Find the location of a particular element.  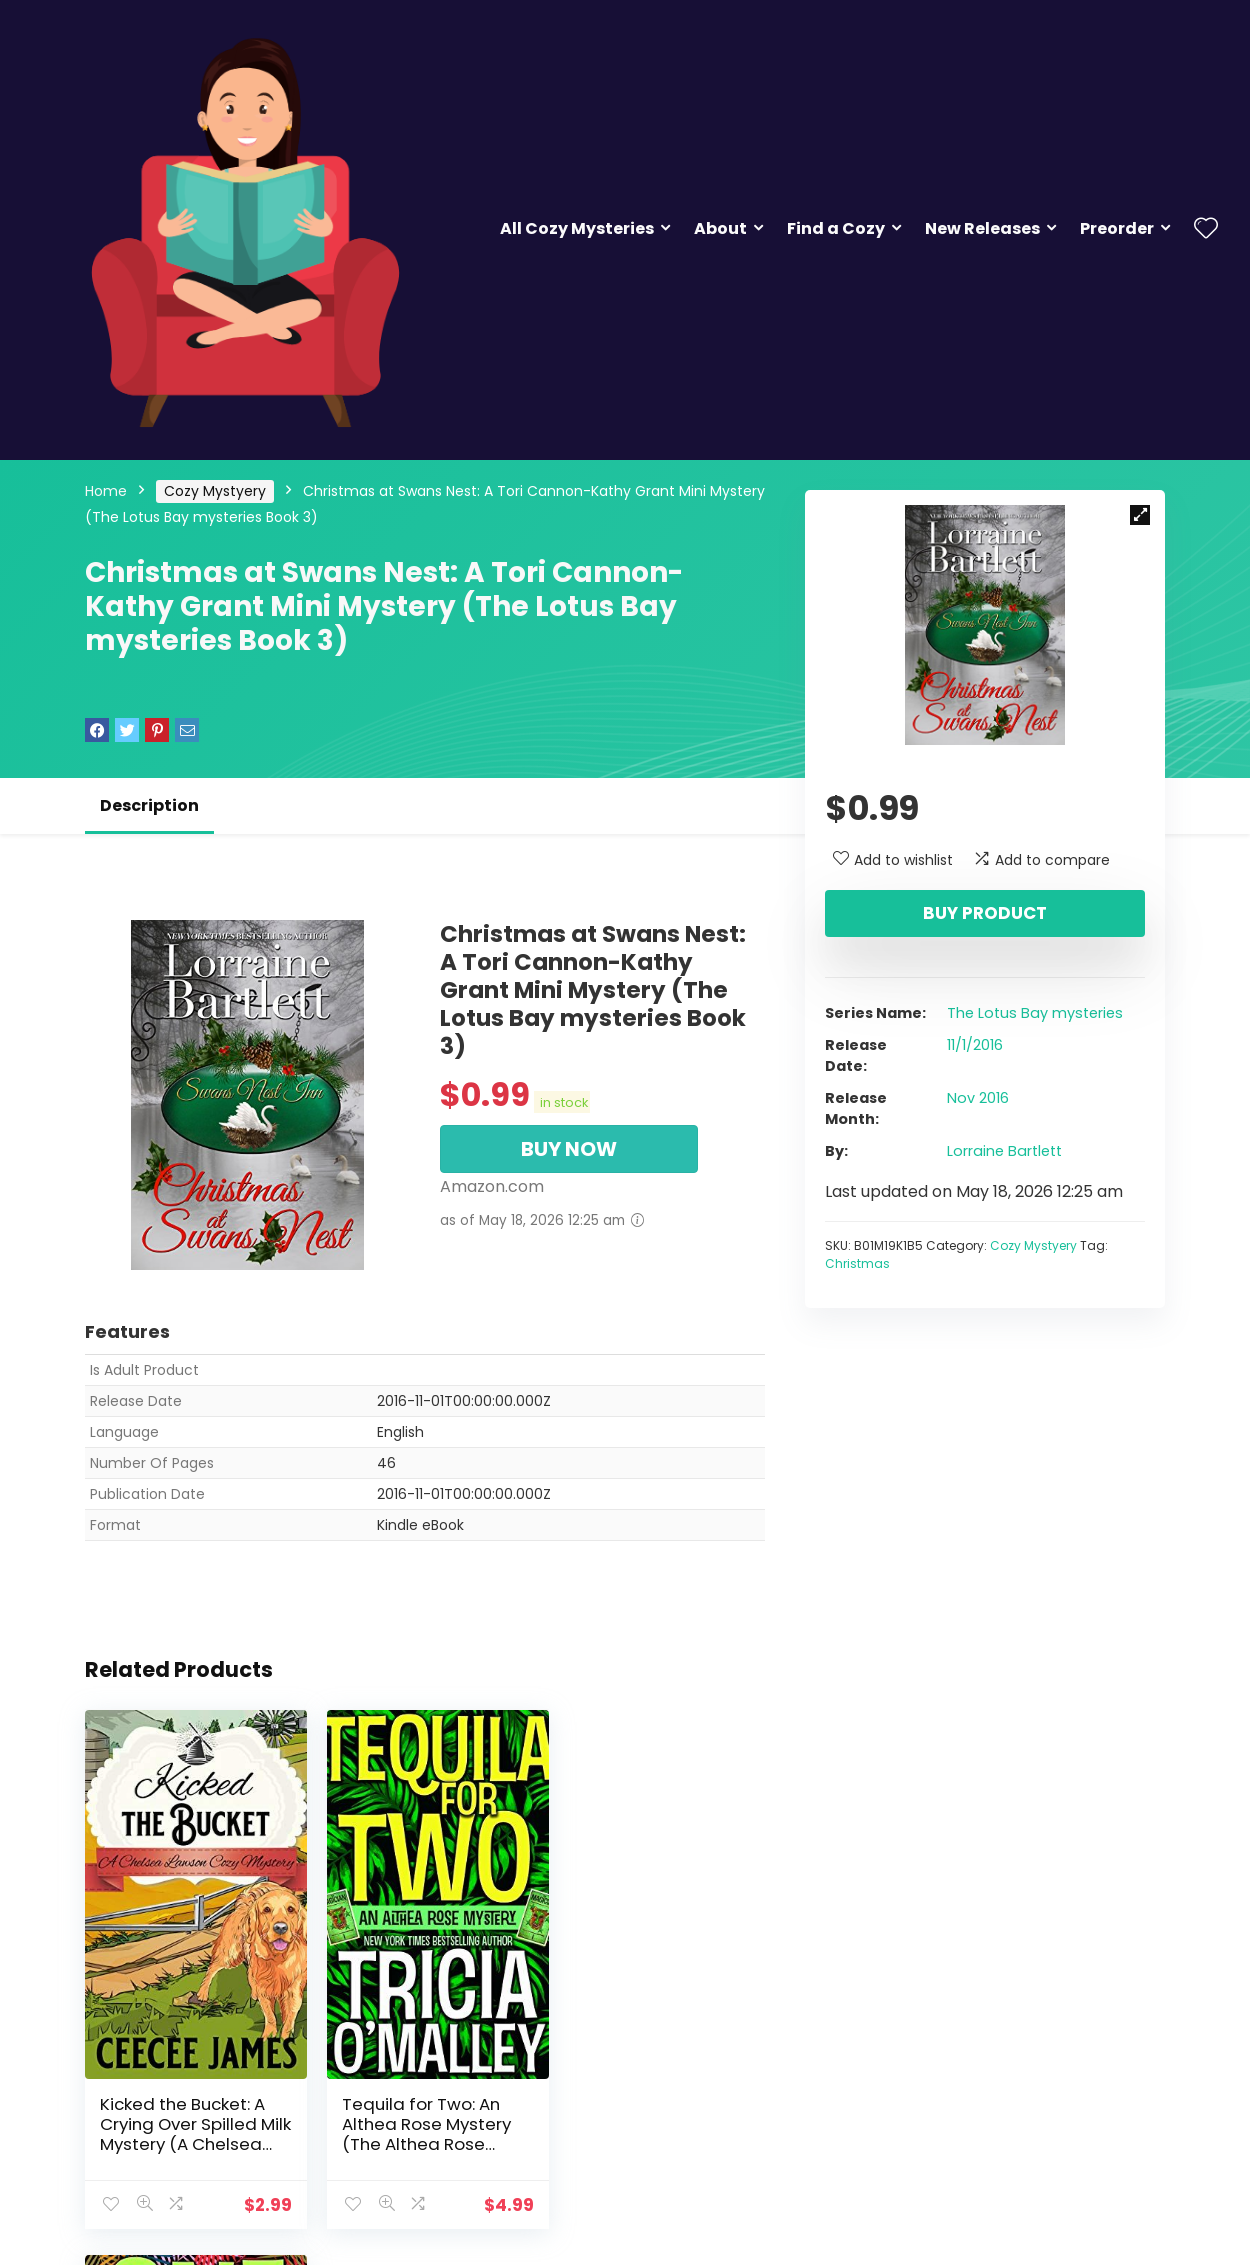

All Cozy Mysteries is located at coordinates (577, 228).